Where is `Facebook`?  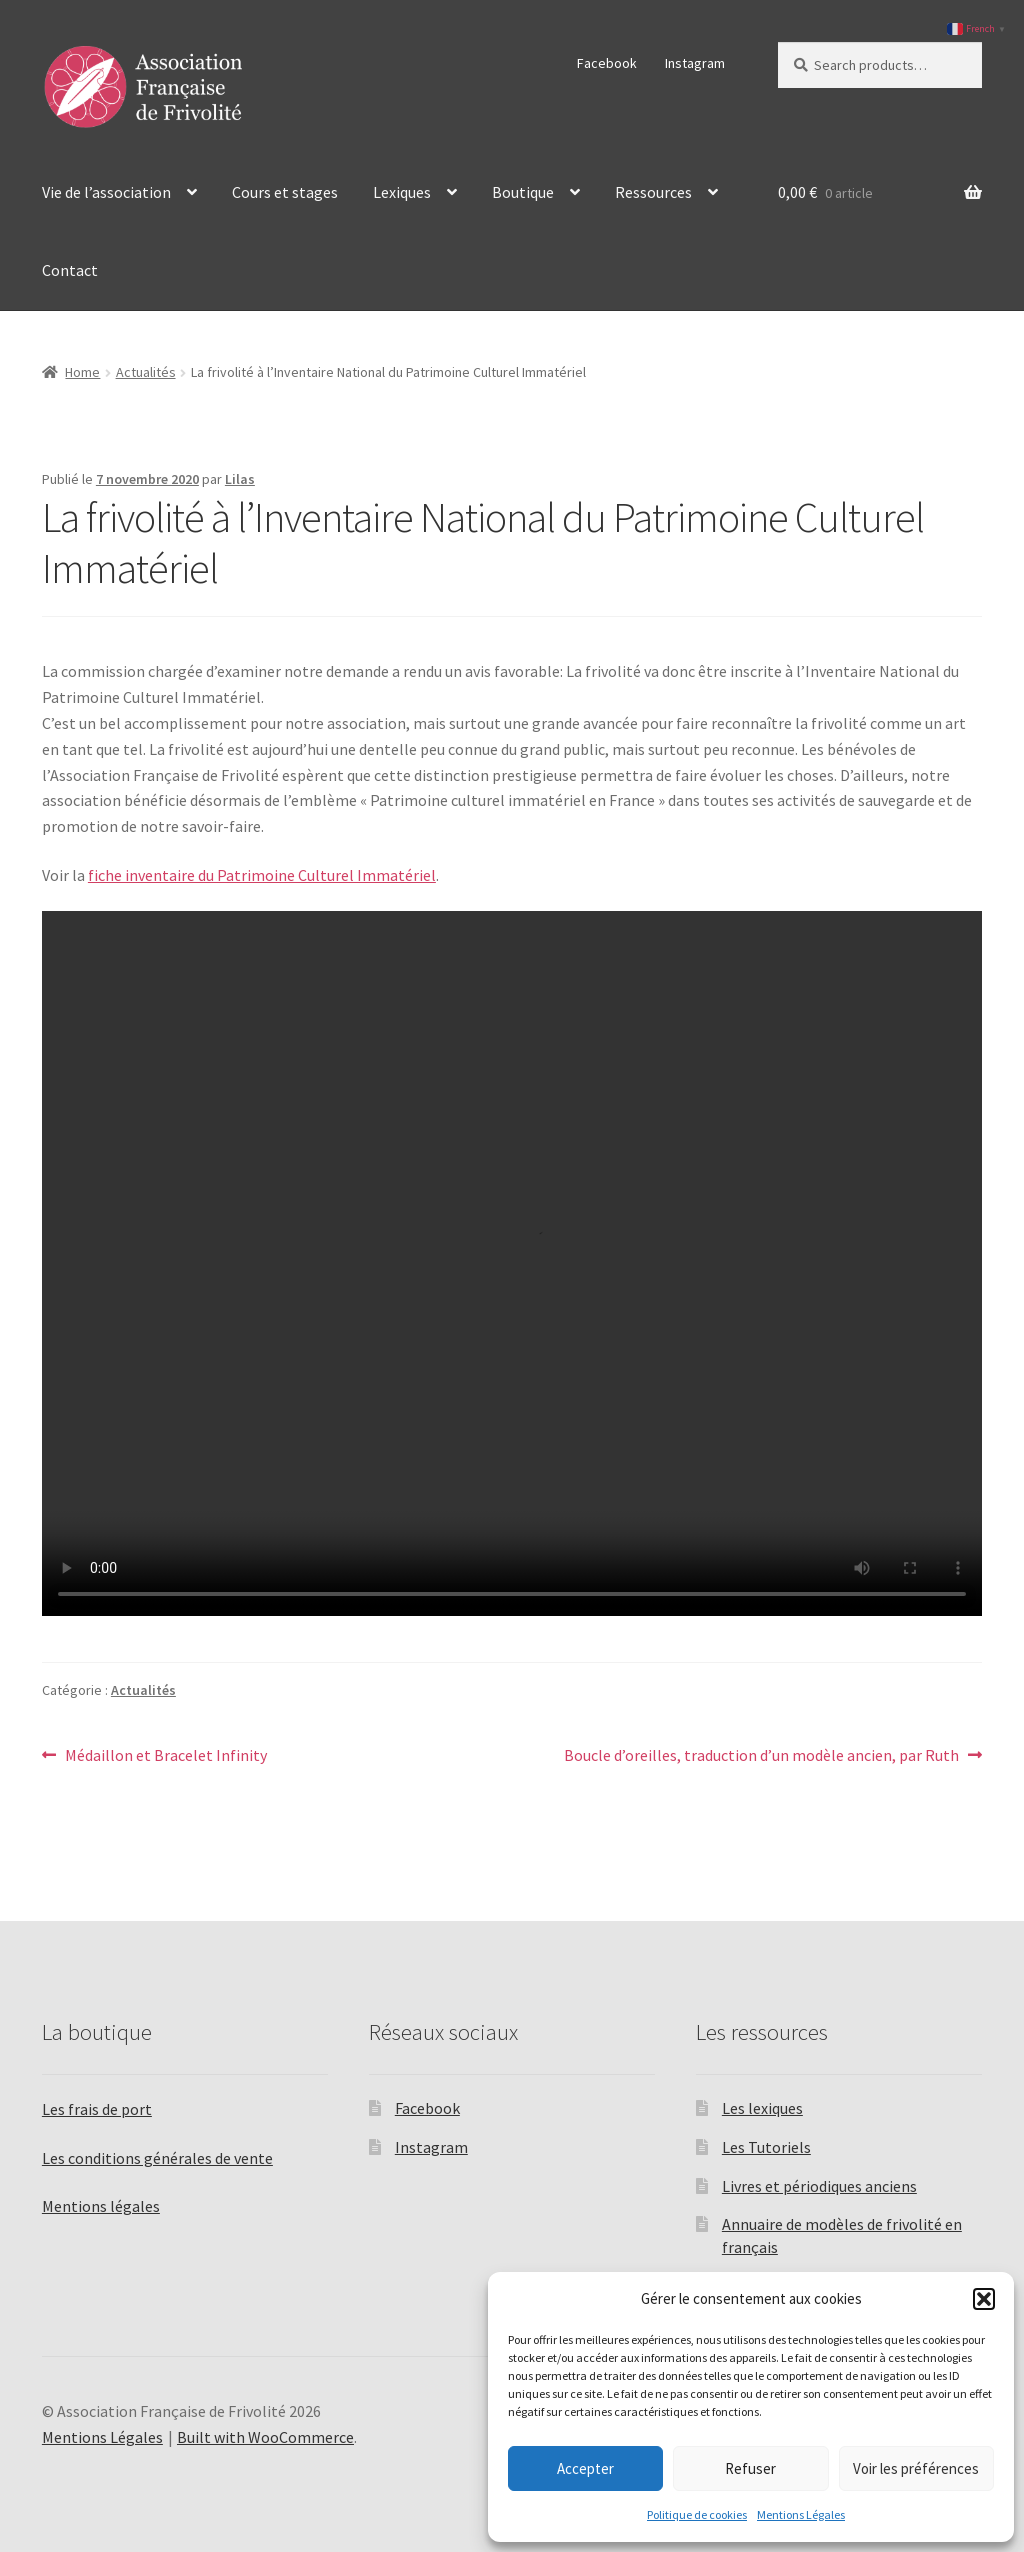
Facebook is located at coordinates (607, 63).